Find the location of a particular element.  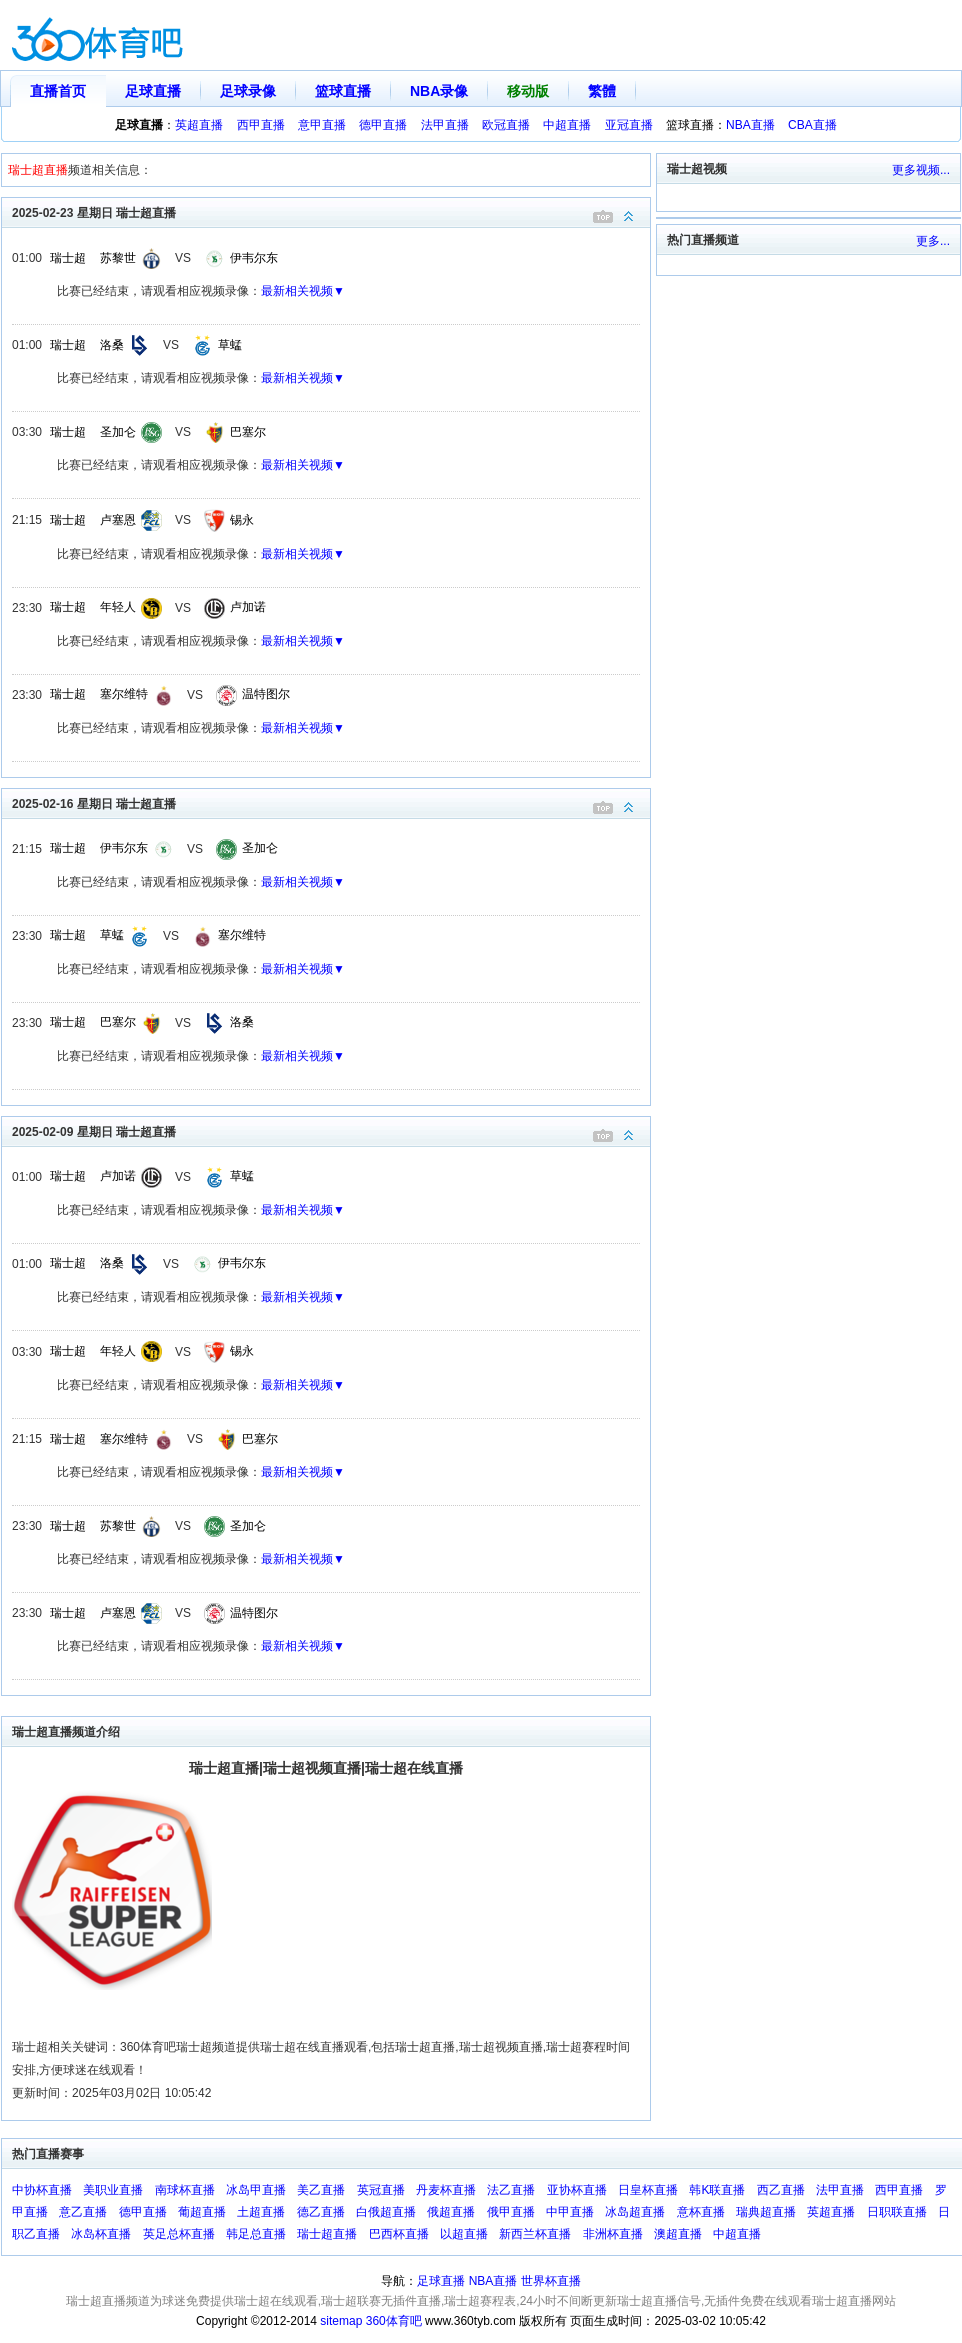

足球直播 is located at coordinates (153, 91).